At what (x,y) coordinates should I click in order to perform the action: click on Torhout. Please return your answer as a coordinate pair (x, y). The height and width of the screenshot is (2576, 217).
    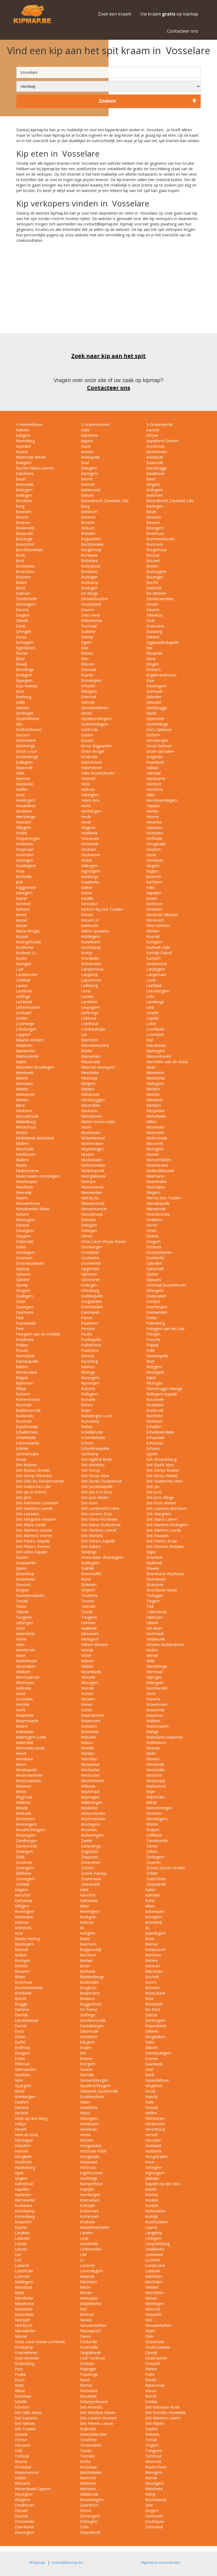
    Looking at the image, I should click on (22, 2456).